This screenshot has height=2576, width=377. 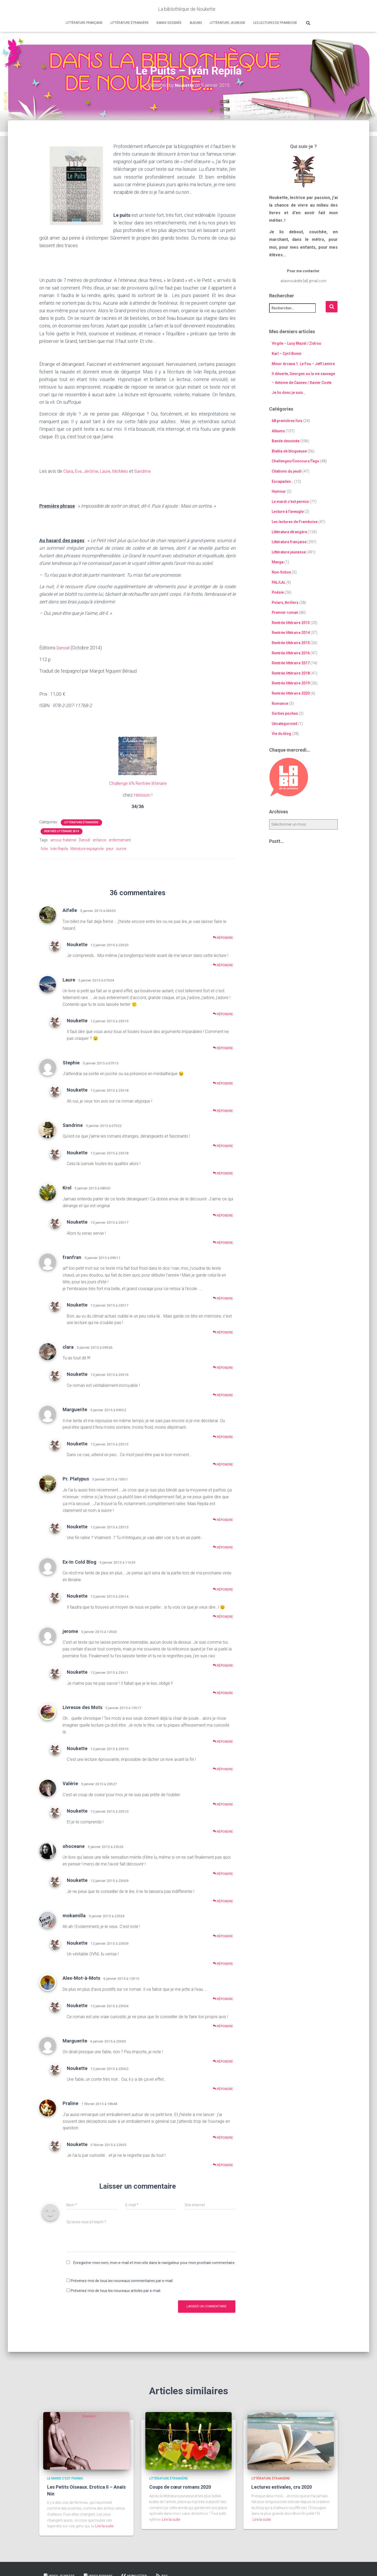 I want to click on Répondre [Répondre à Sandrine], so click(x=223, y=1146).